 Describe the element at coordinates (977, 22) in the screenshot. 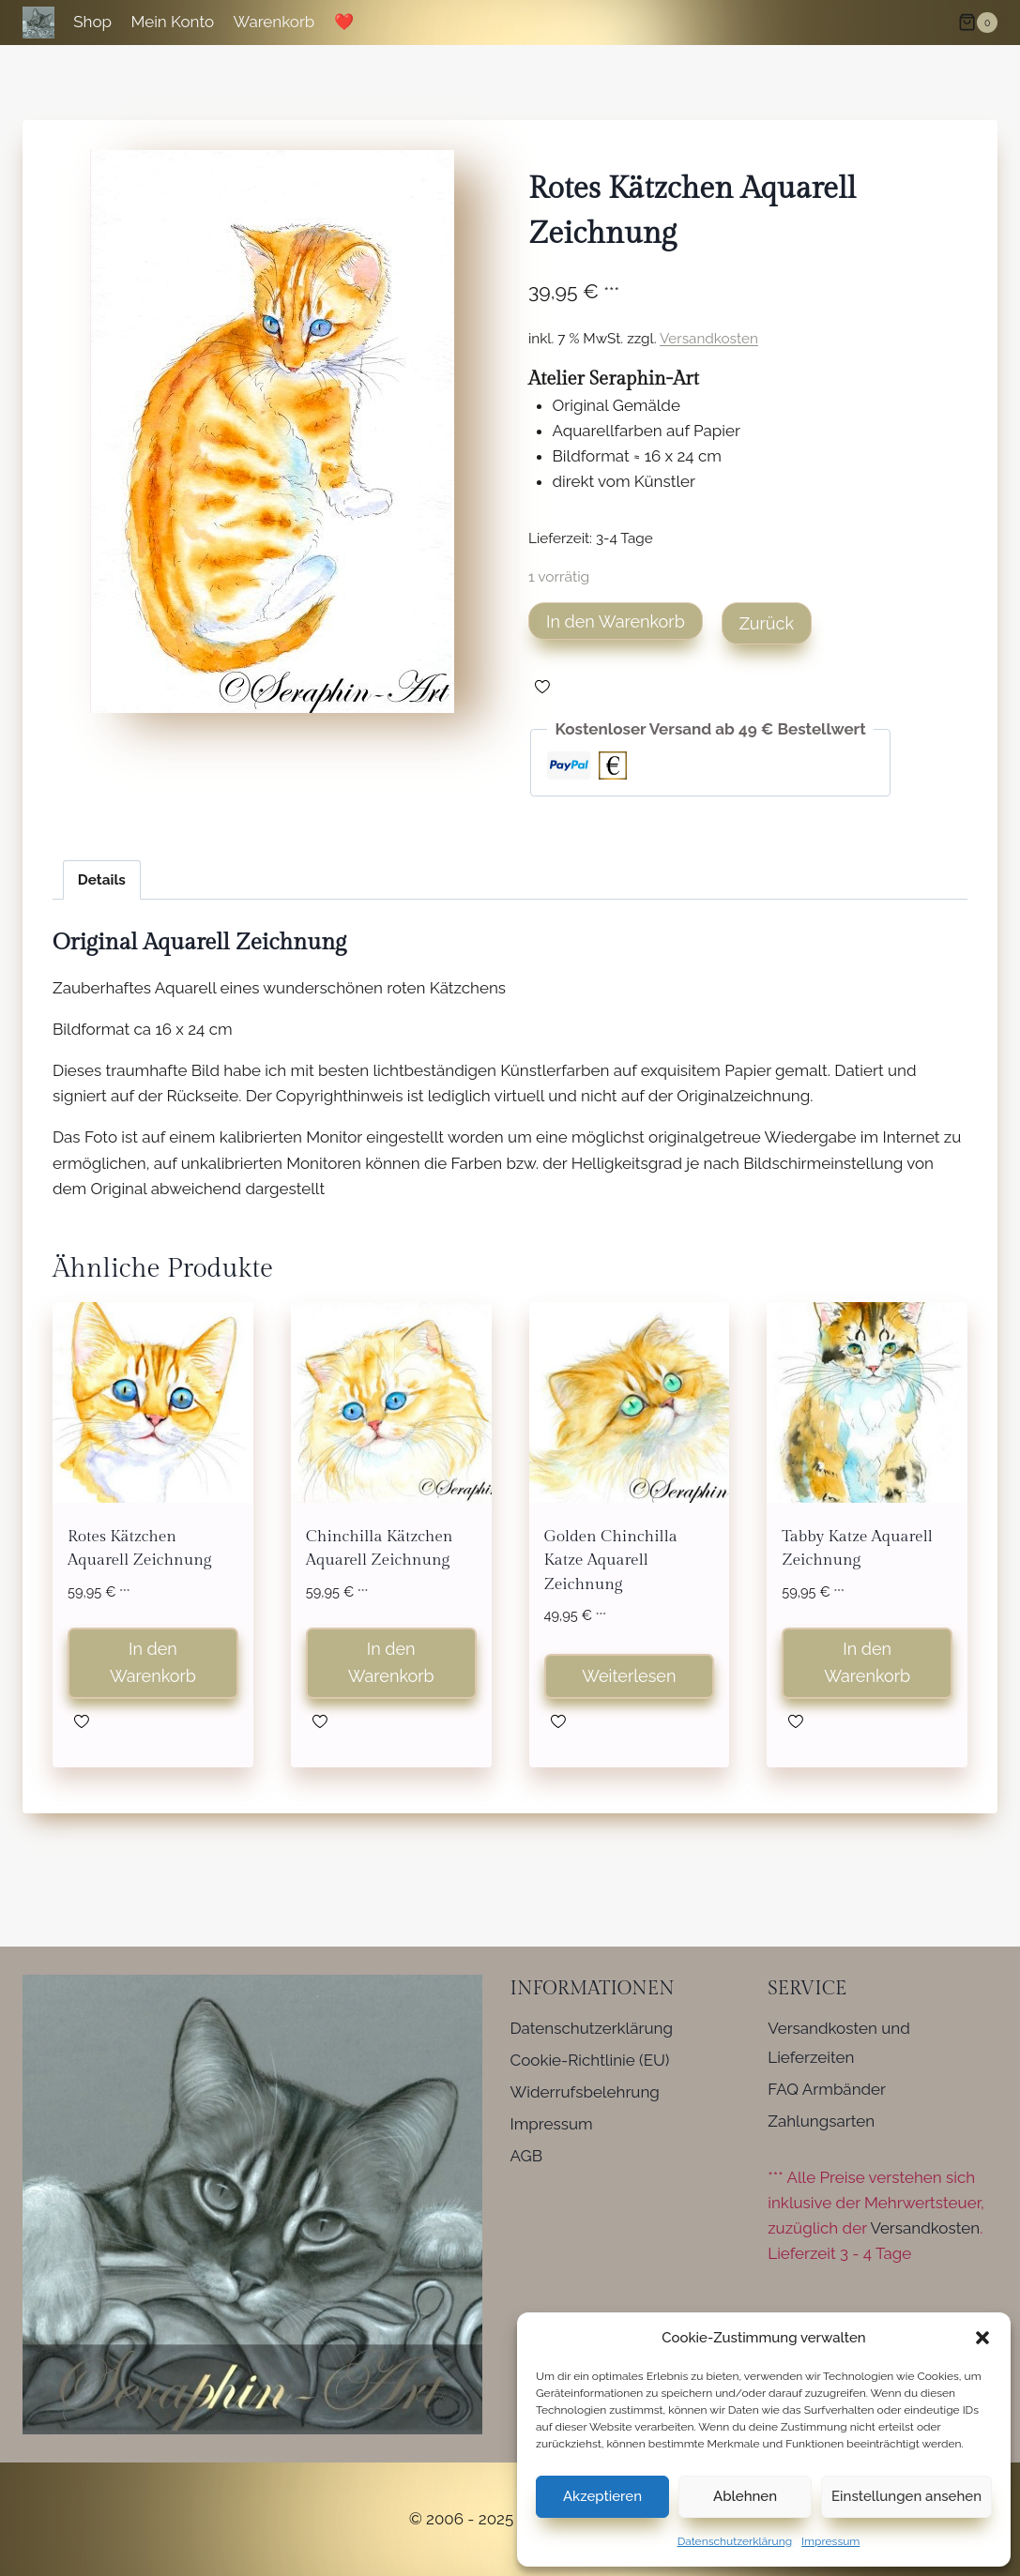

I see `[Warenkorb]` at that location.